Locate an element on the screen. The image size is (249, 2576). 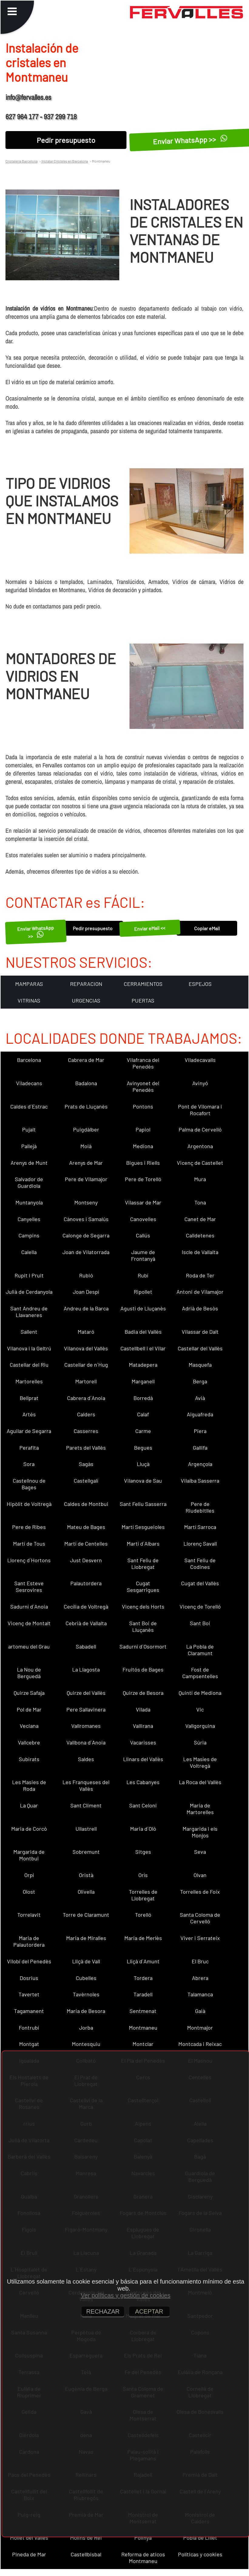
Sadurní d´Osormort is located at coordinates (143, 1646).